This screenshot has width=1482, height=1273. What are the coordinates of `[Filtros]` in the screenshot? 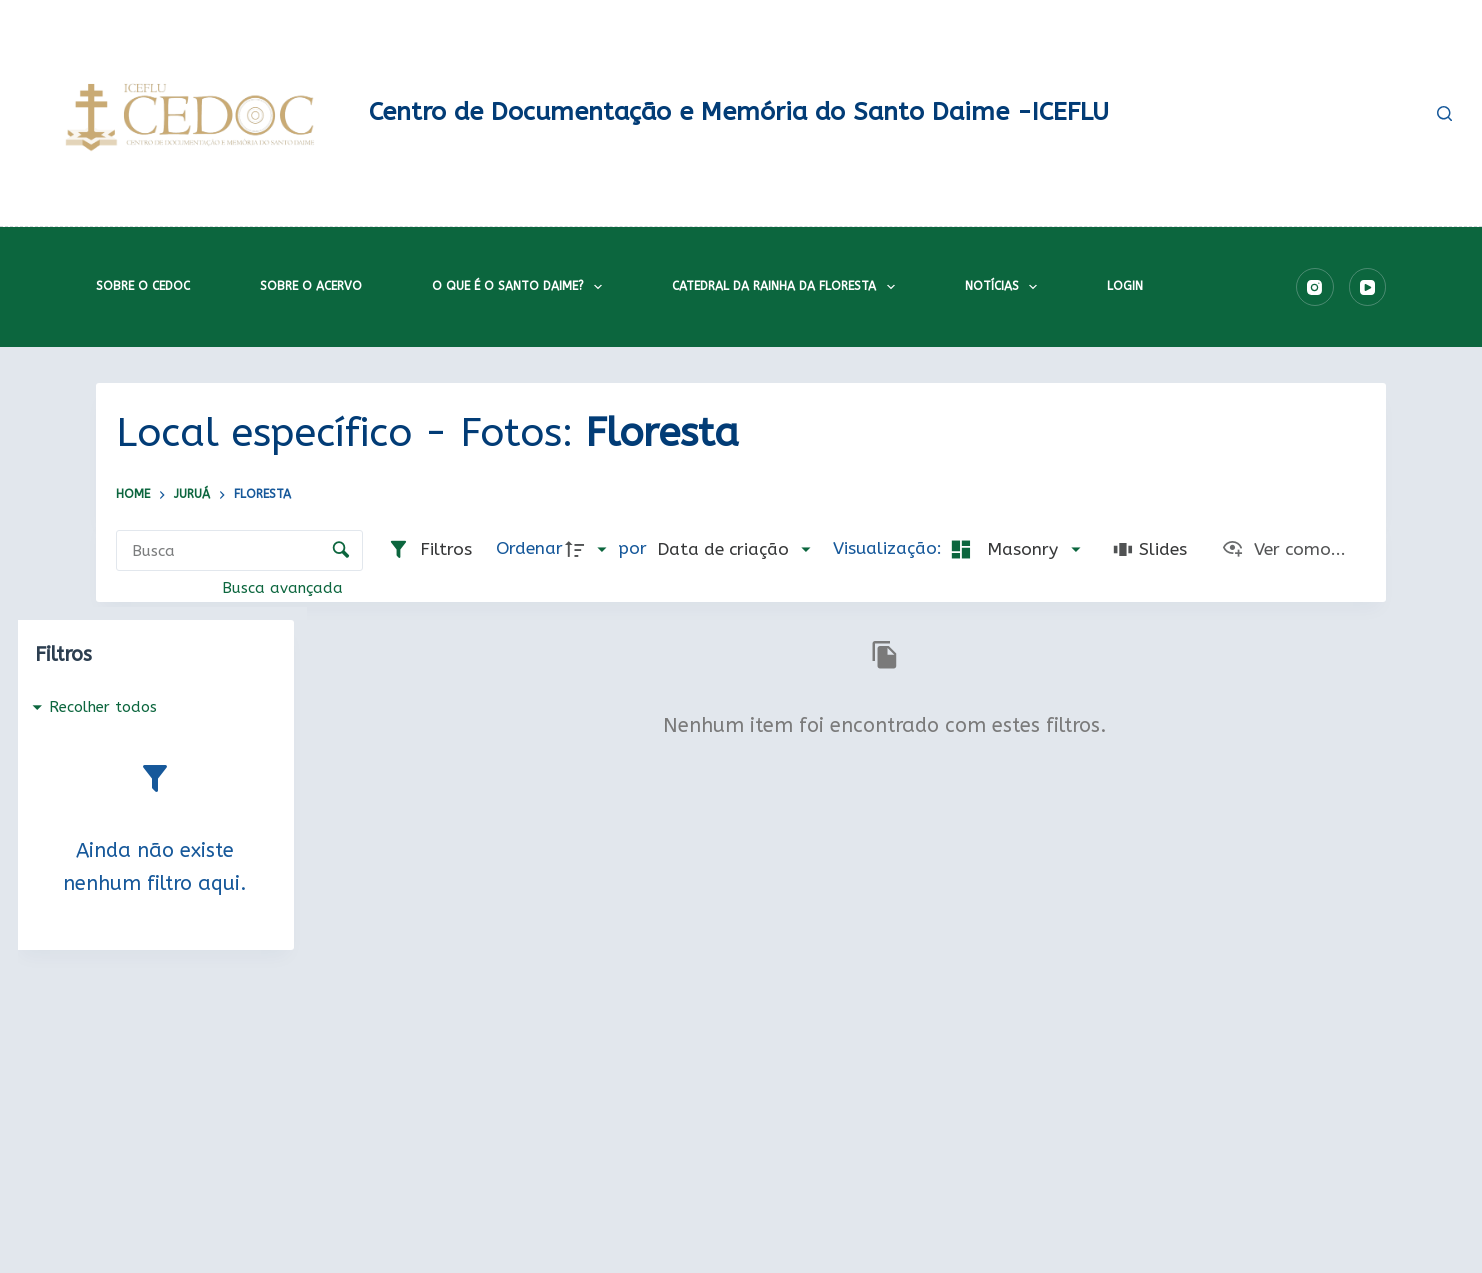 It's located at (429, 550).